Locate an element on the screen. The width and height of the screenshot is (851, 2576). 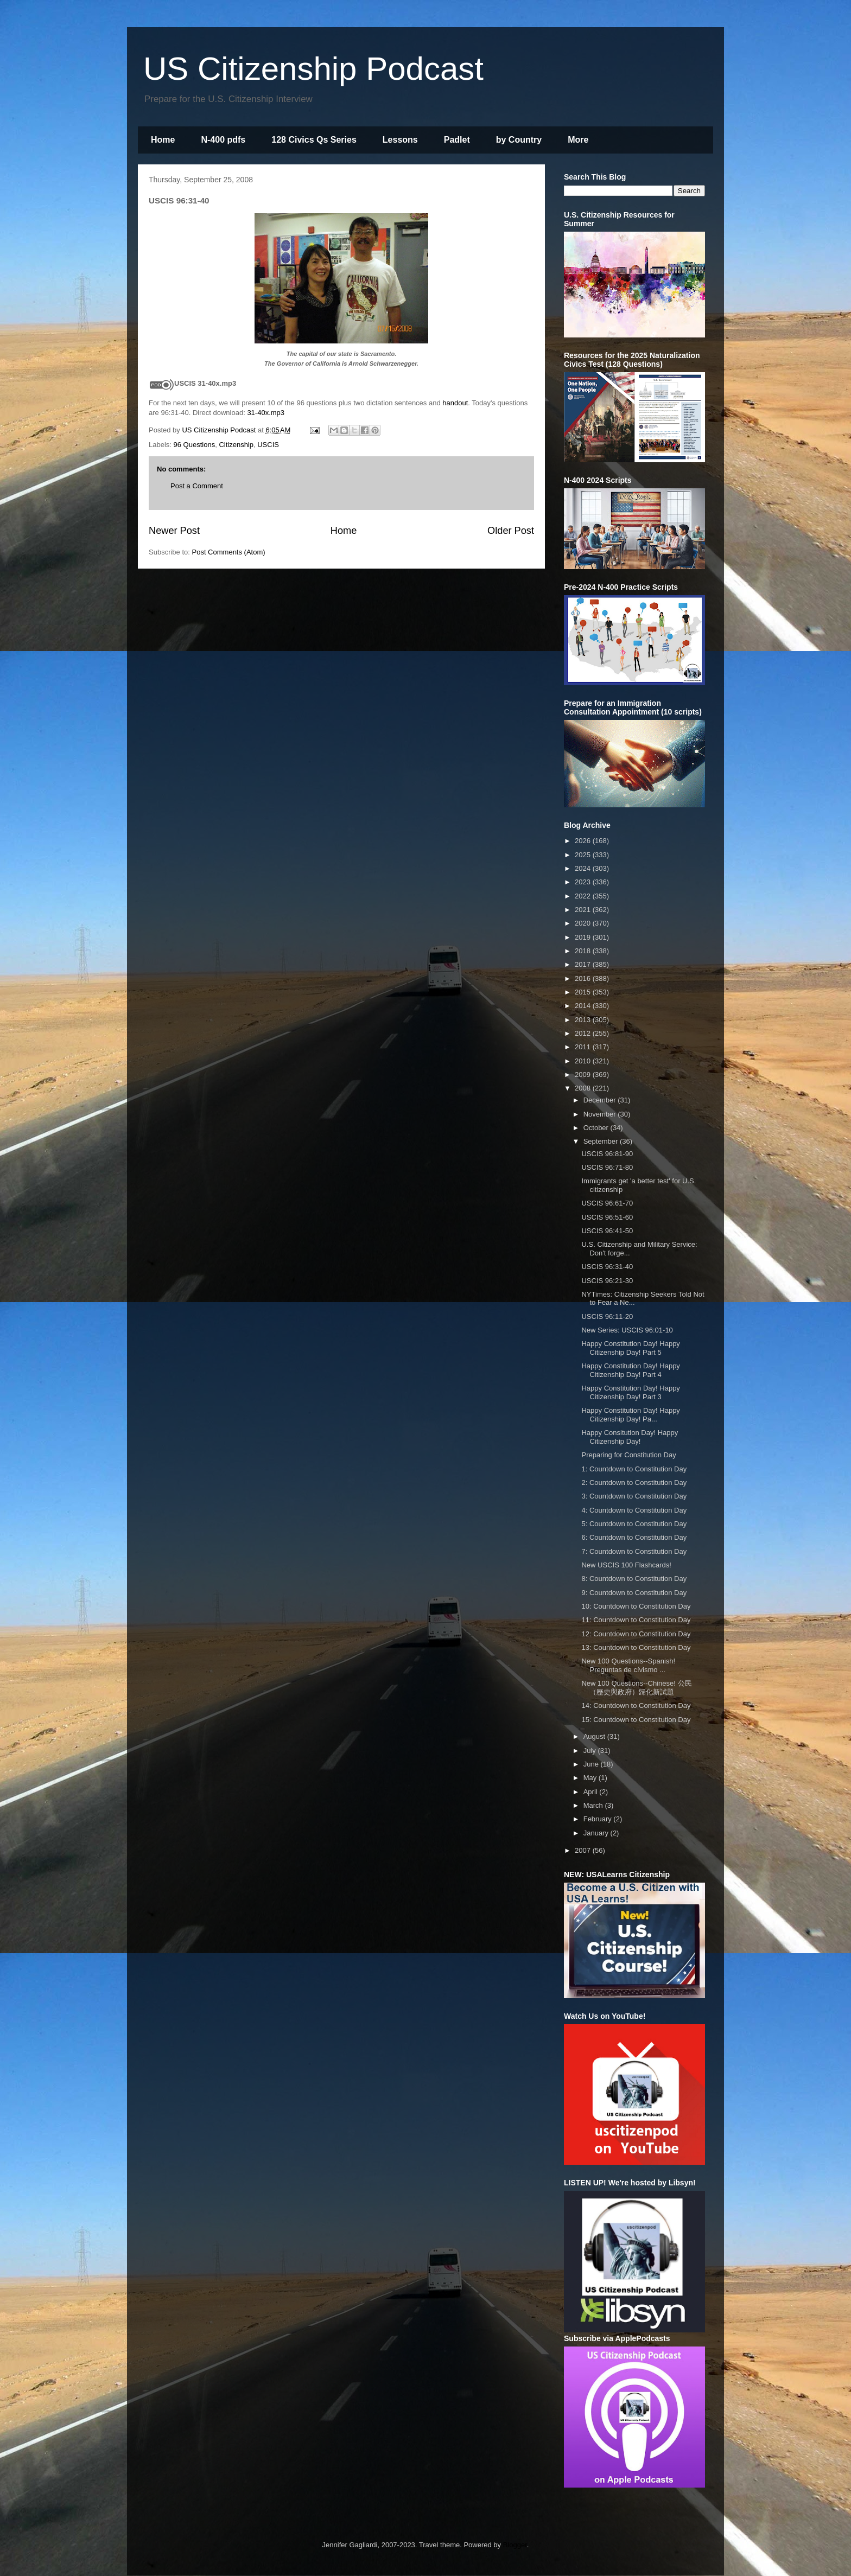
9: Countdown to Constitution Day is located at coordinates (634, 1593).